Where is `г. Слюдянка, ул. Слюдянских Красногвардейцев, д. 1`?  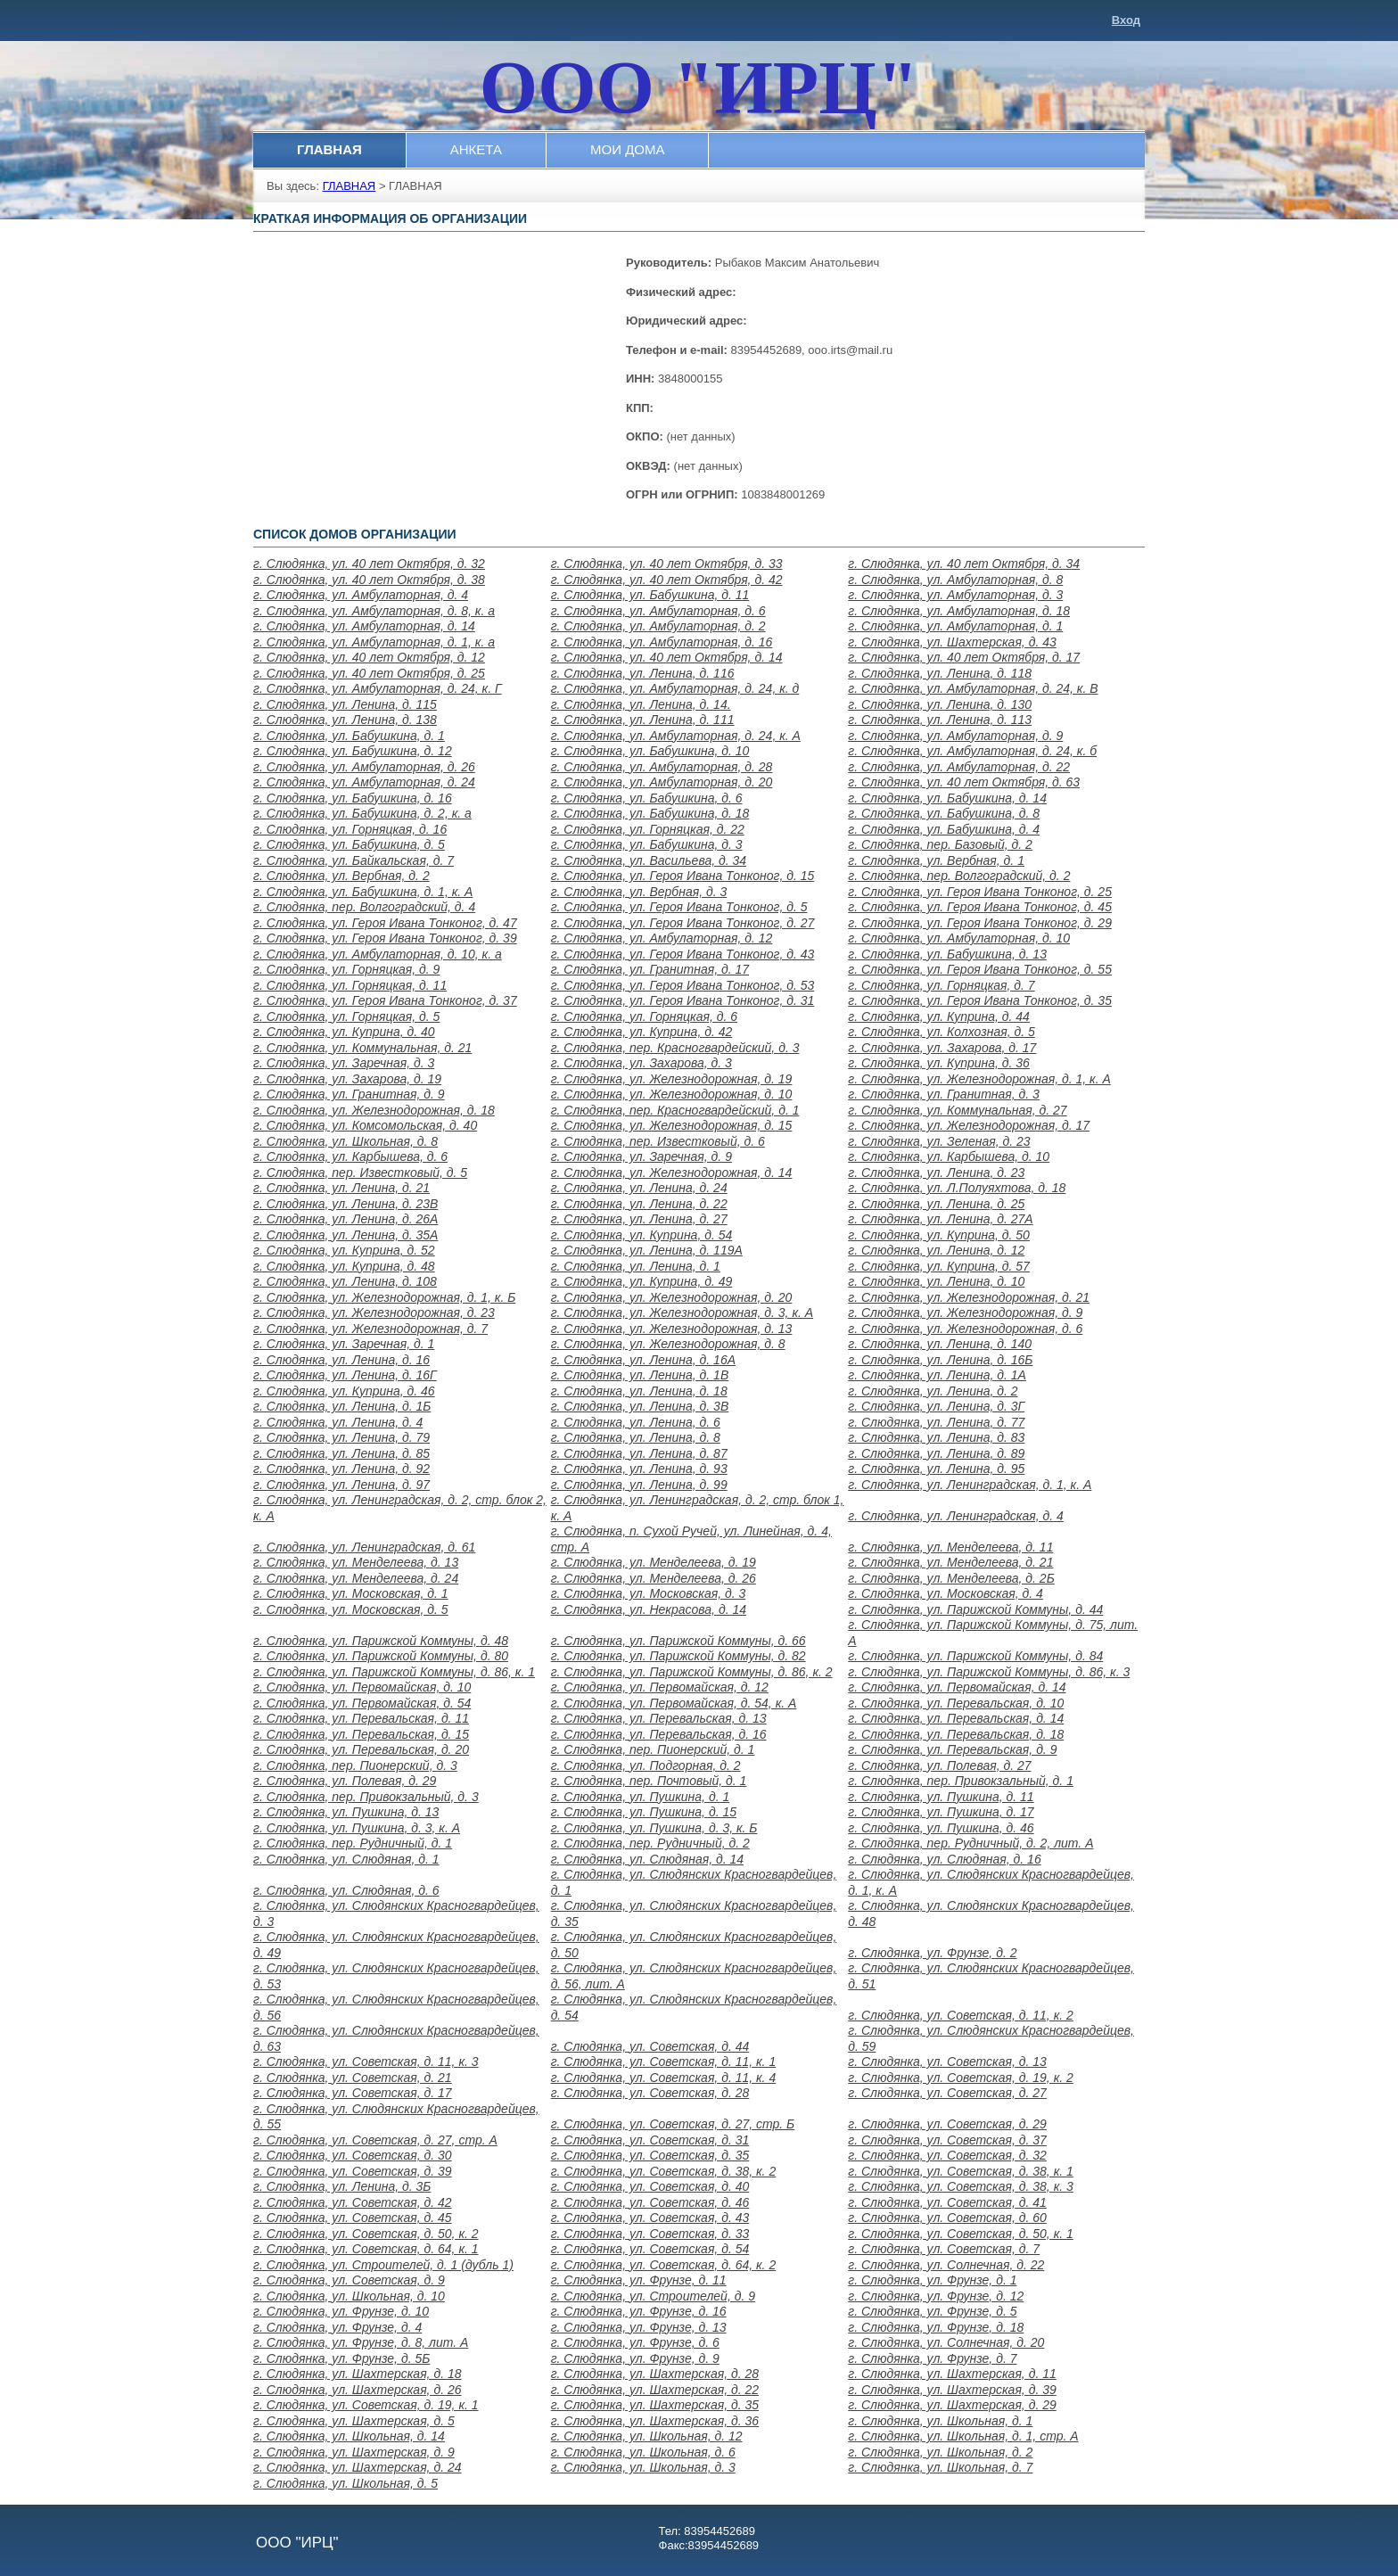
г. Слюдянка, ул. Слюдянских Красногвардейцев, д. 1 is located at coordinates (694, 1882).